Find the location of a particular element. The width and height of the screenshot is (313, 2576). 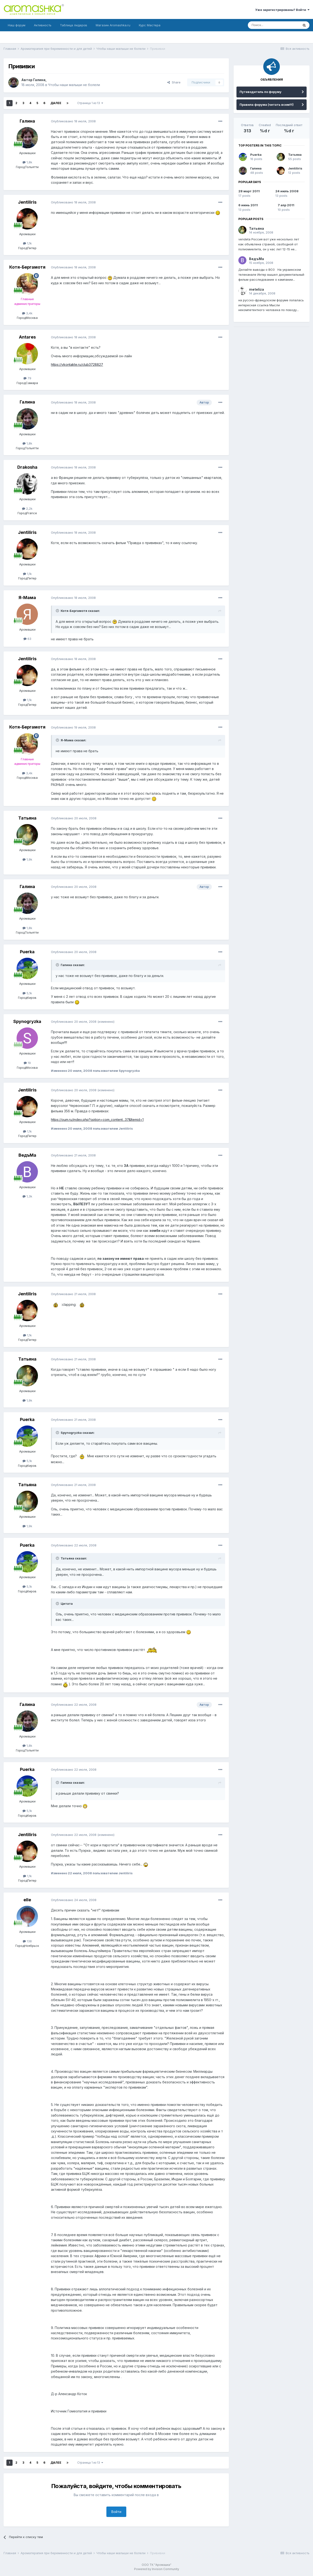

Магазин Aromashka.ru is located at coordinates (113, 25).